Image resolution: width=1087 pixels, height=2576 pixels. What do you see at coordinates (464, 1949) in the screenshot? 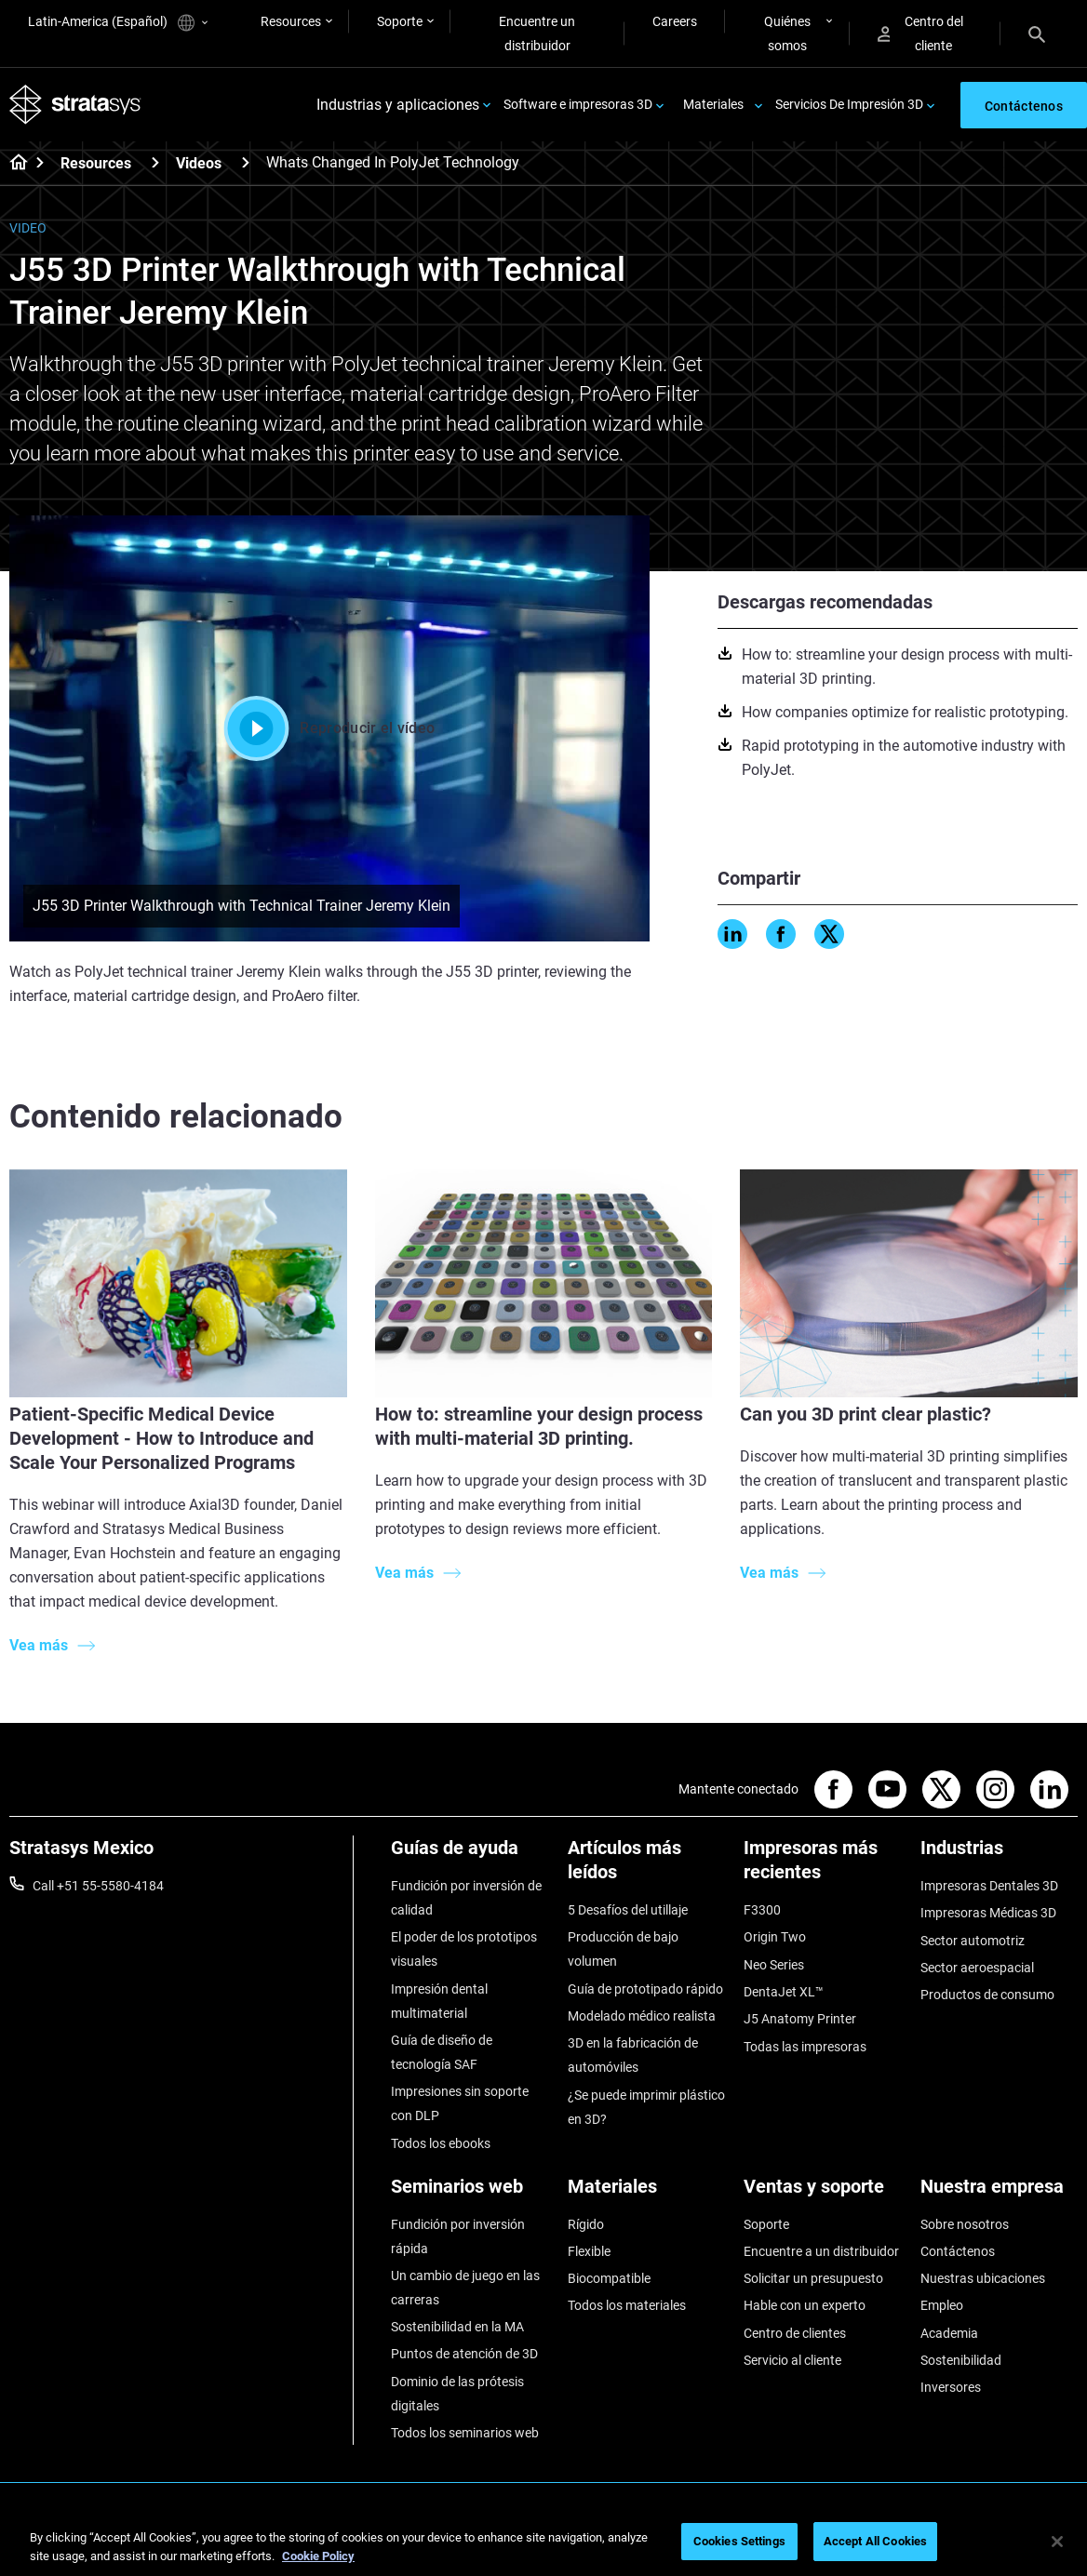
I see `El poder de los prototipos visuales` at bounding box center [464, 1949].